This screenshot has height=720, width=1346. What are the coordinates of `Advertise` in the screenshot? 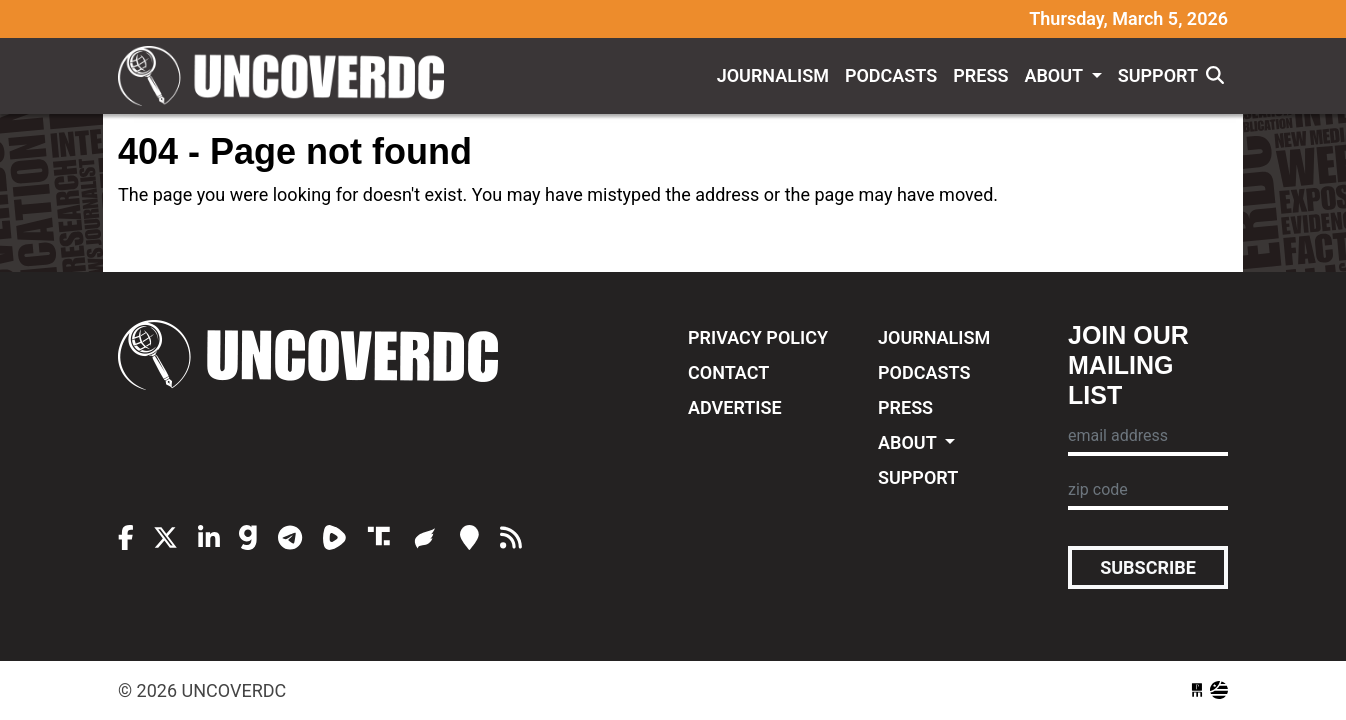 It's located at (735, 407).